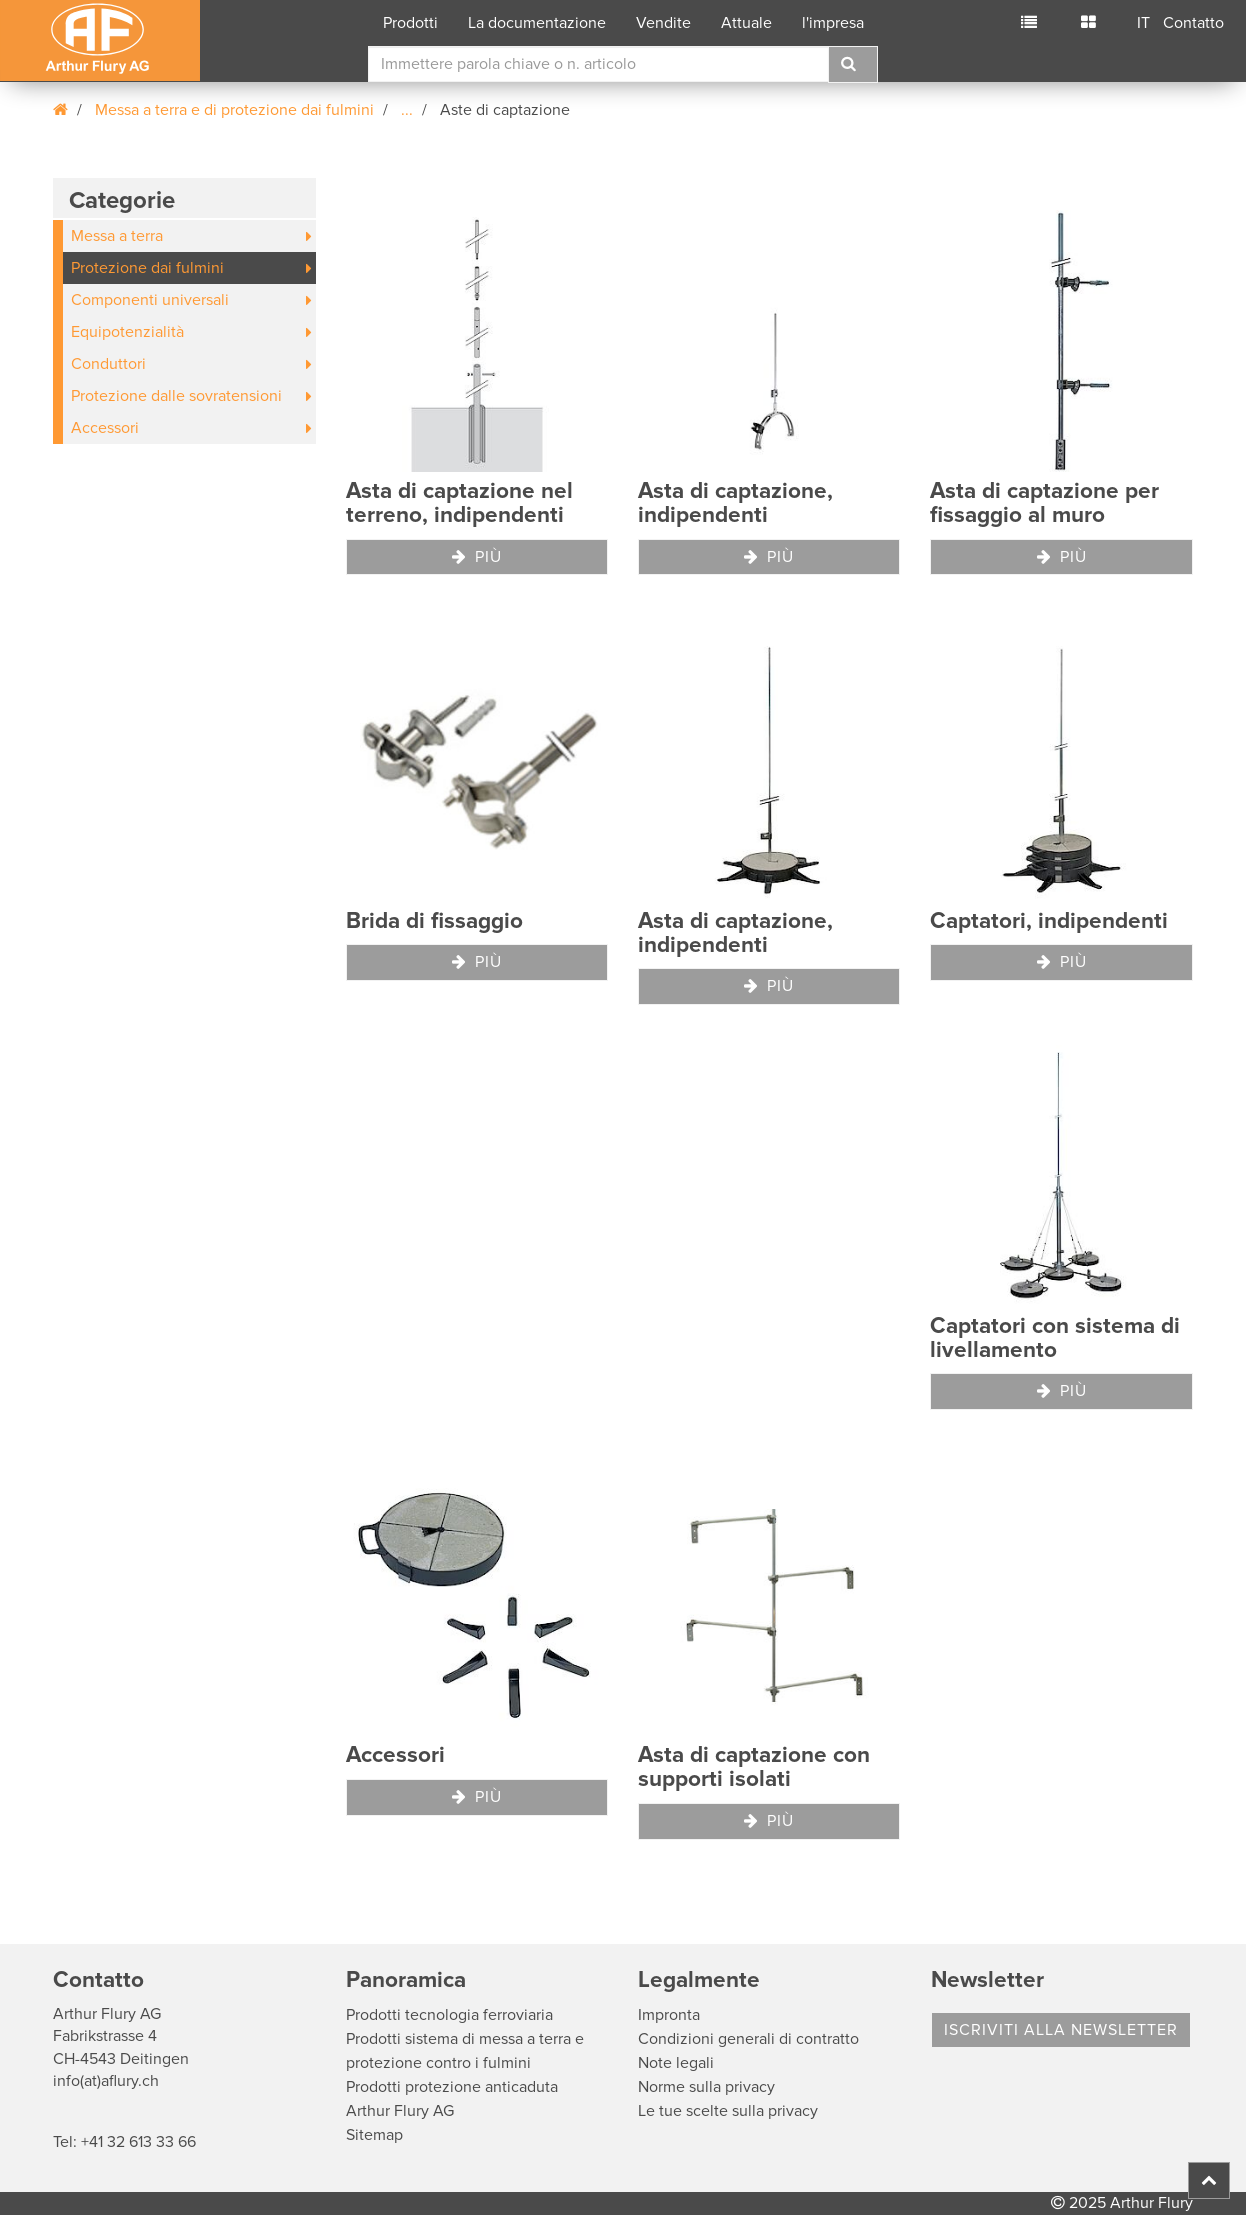 This screenshot has width=1246, height=2215. Describe the element at coordinates (374, 2135) in the screenshot. I see `Sitemap` at that location.